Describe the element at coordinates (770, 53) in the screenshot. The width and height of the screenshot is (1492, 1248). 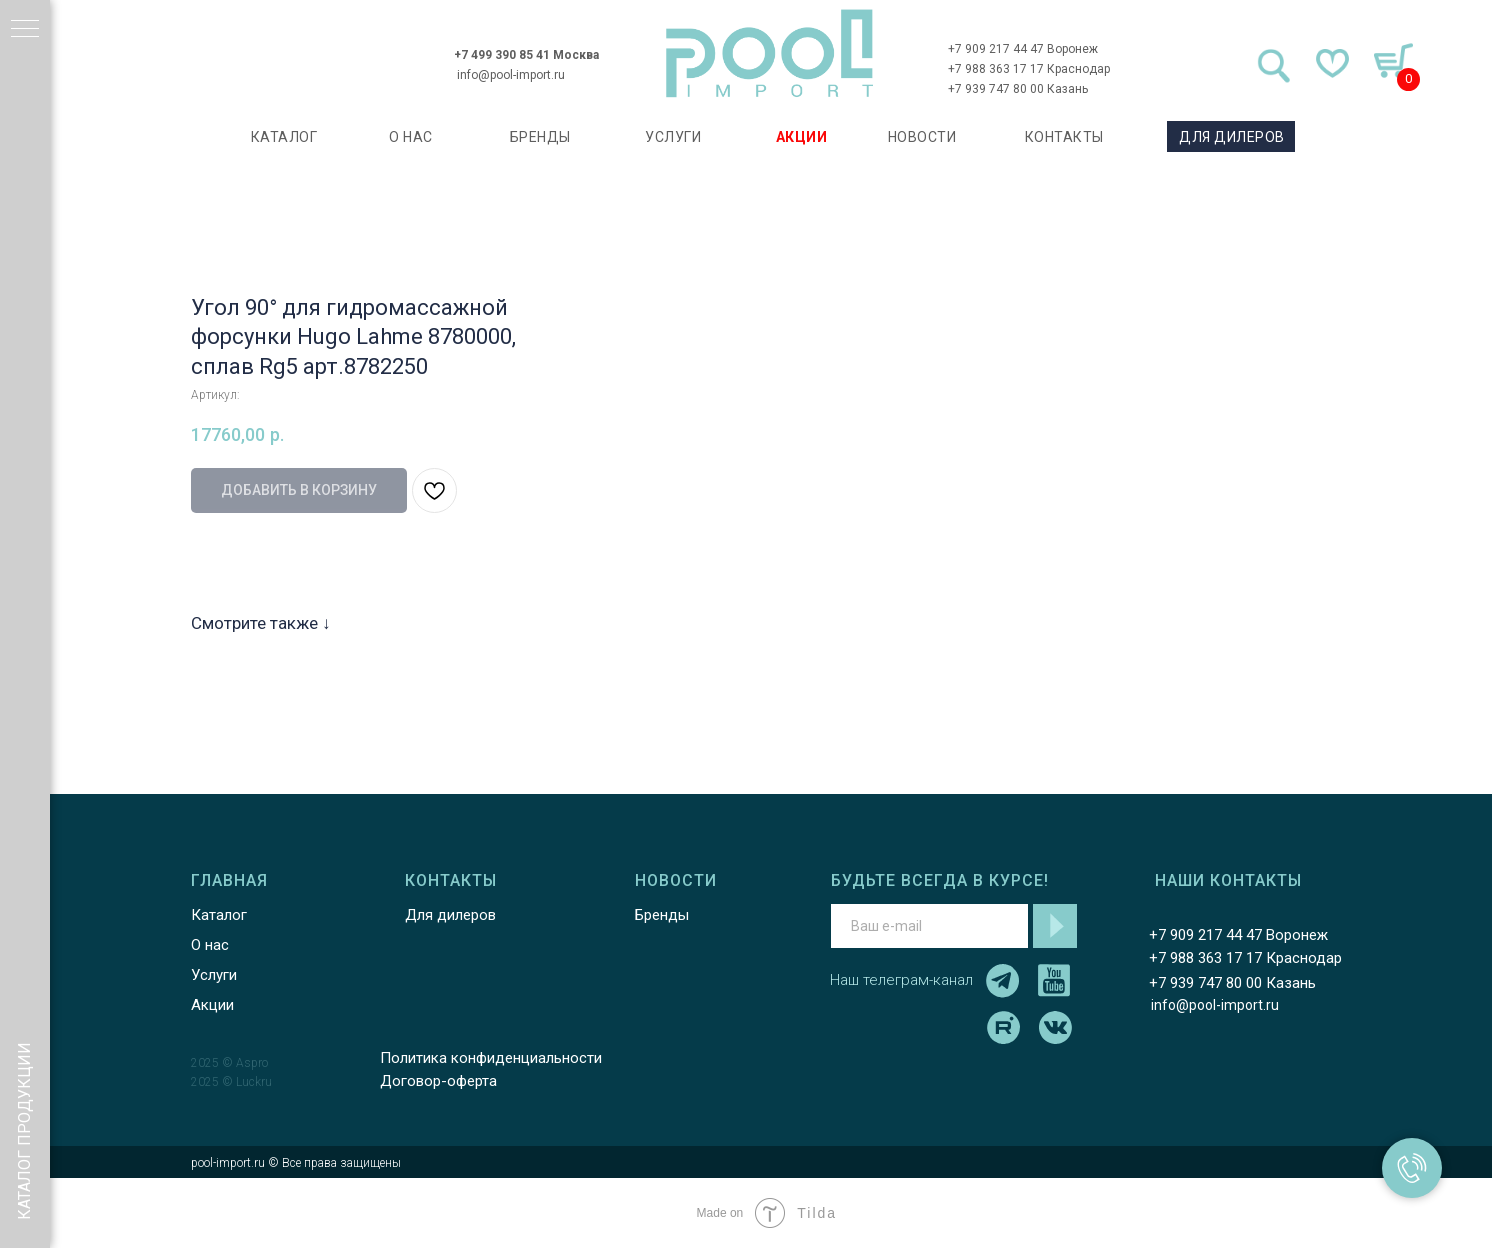
I see `[img]` at that location.